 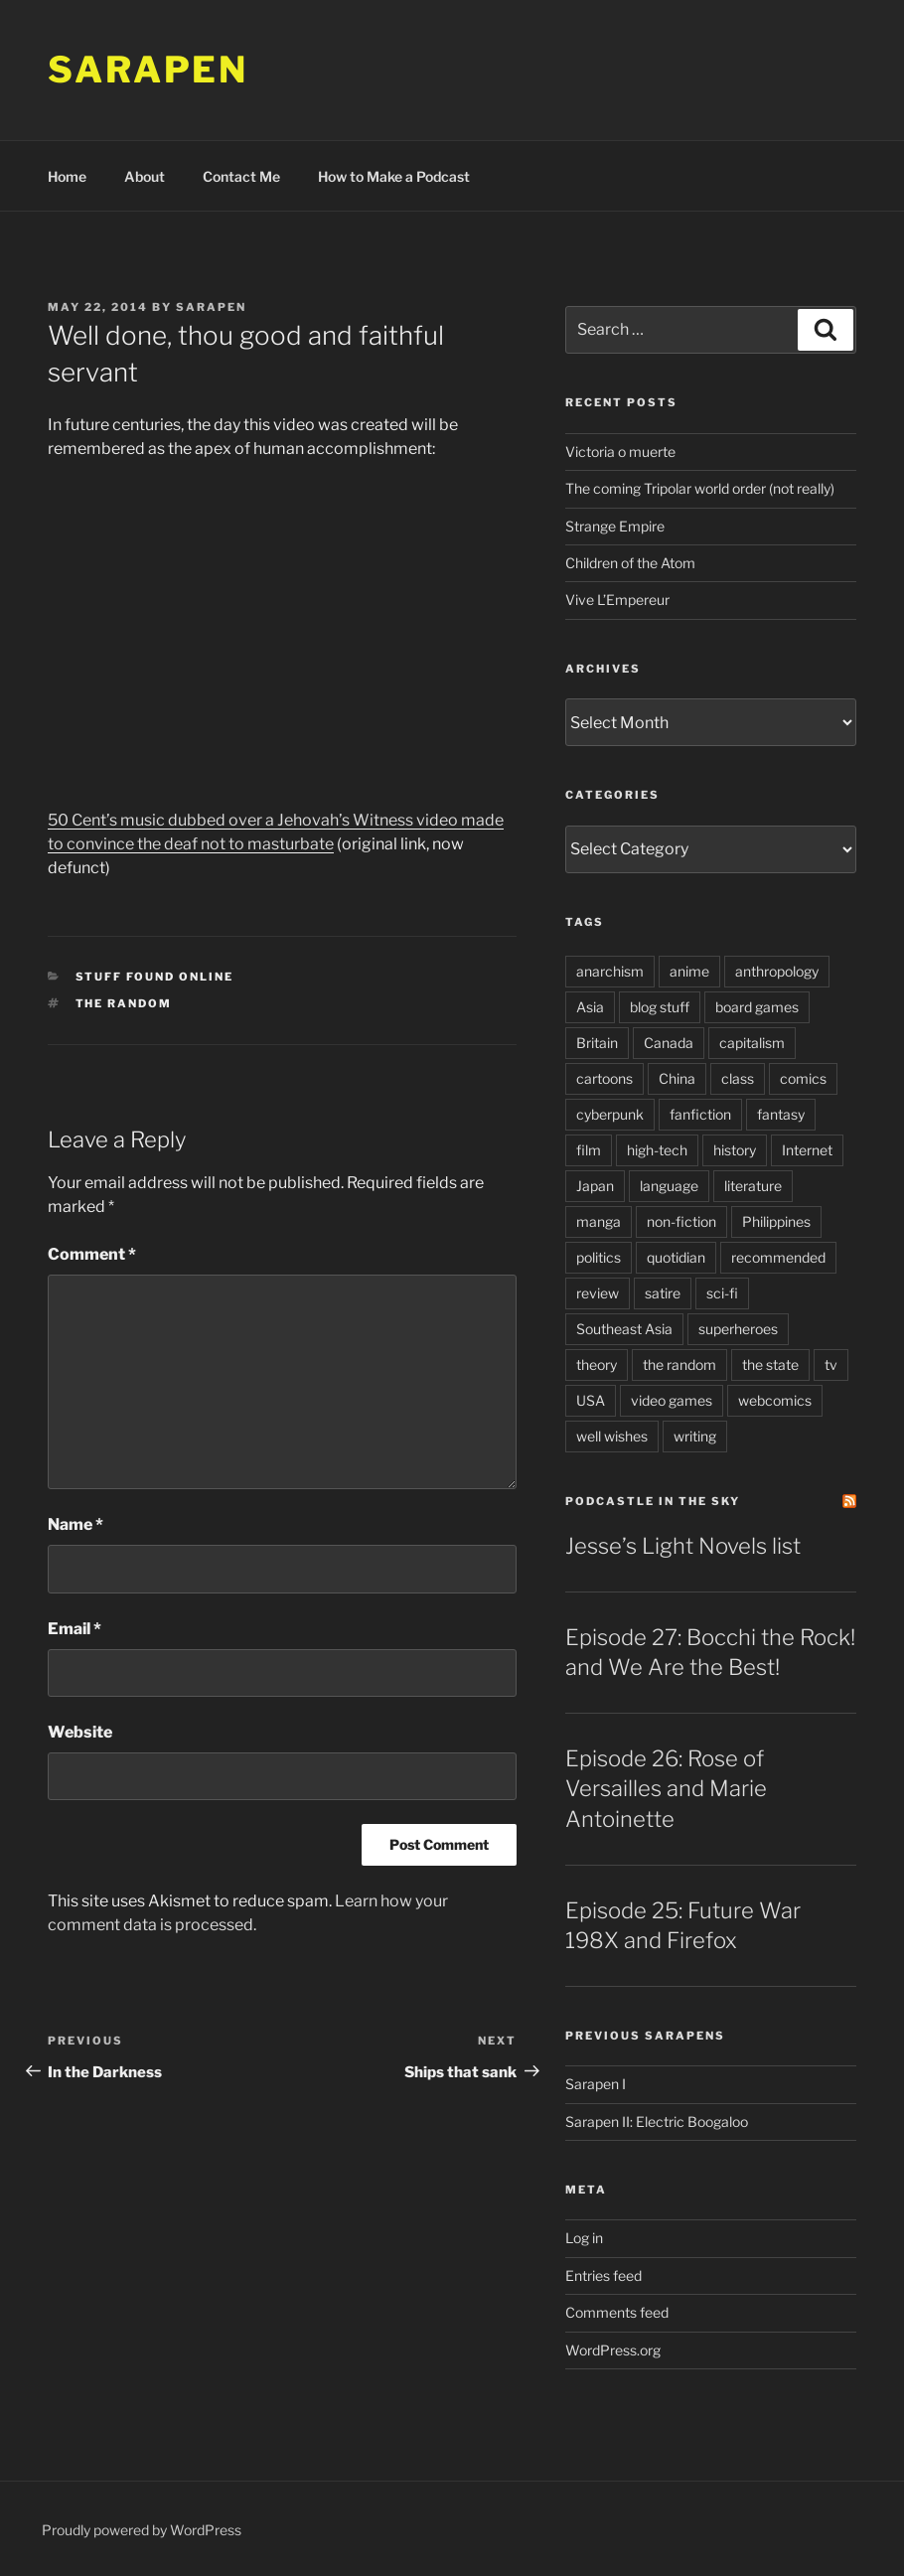 I want to click on Victoria o muerte, so click(x=620, y=451).